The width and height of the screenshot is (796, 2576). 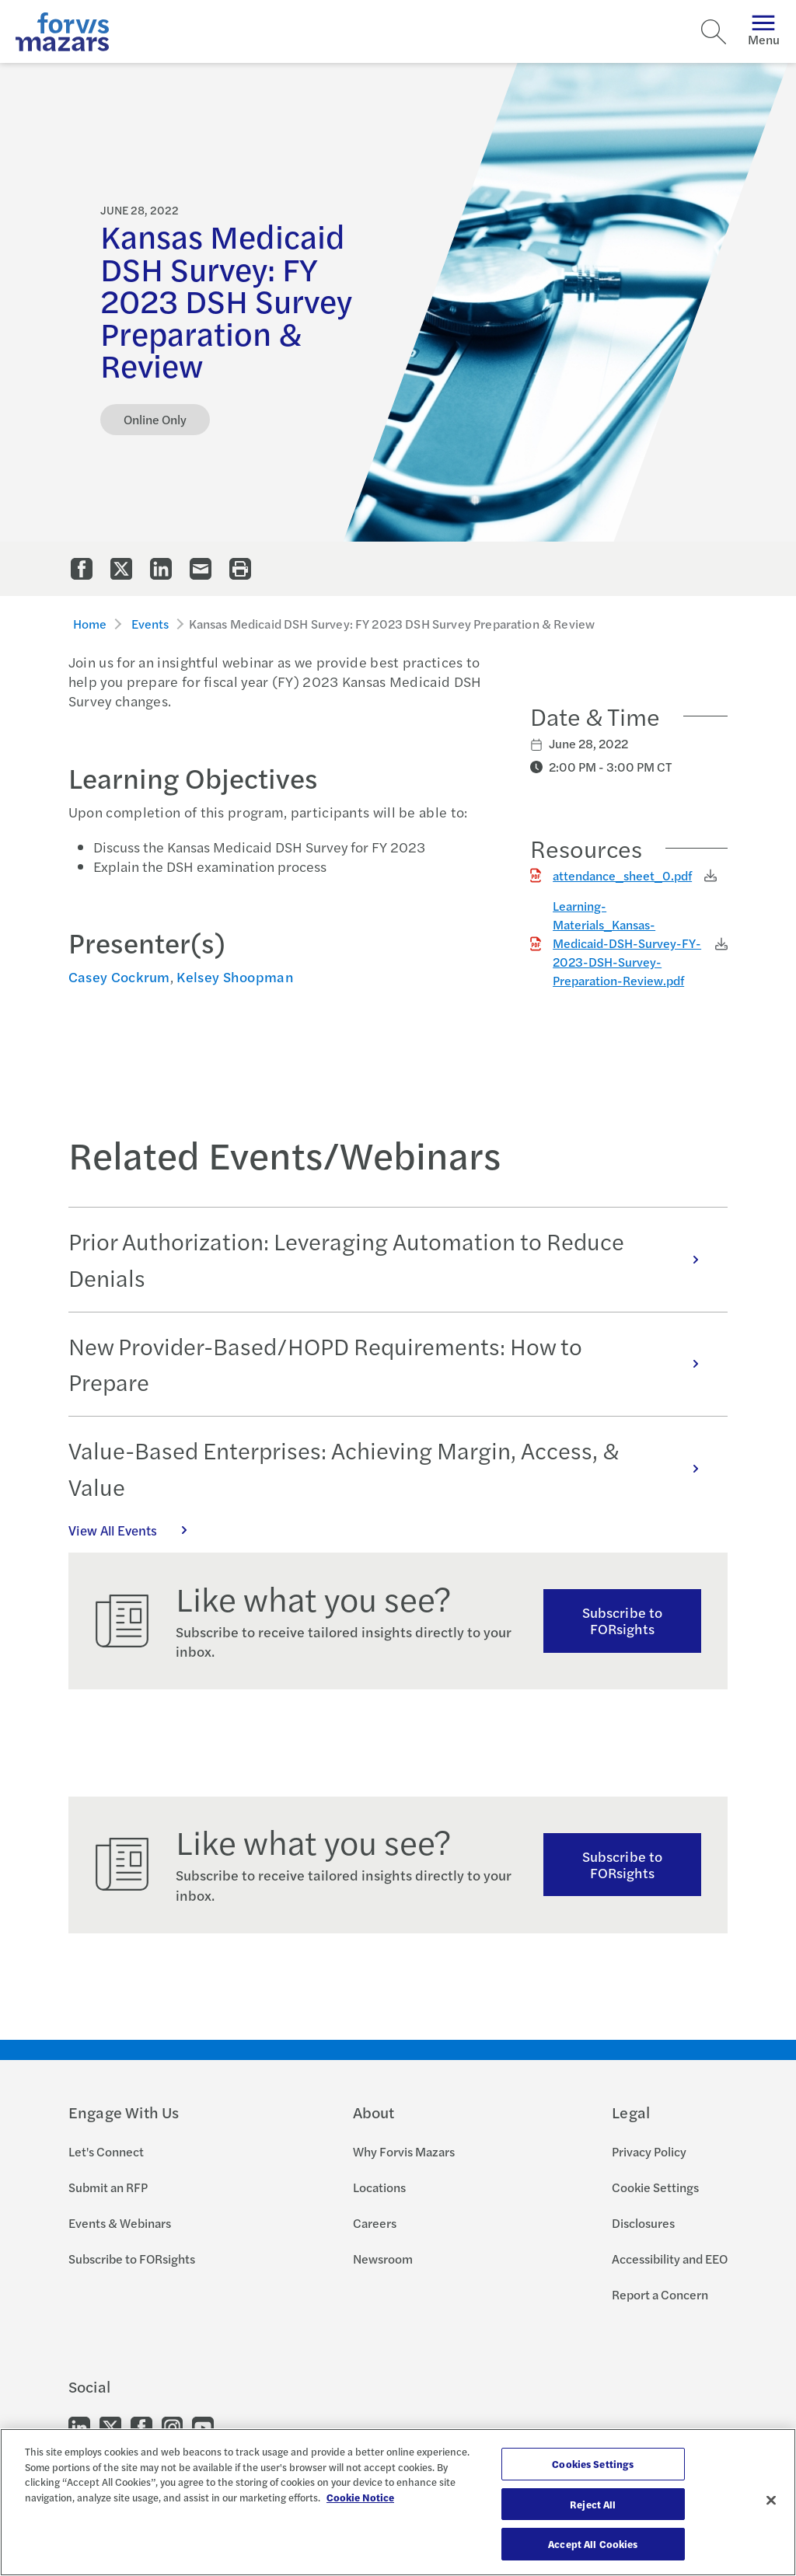 I want to click on Home, so click(x=90, y=624).